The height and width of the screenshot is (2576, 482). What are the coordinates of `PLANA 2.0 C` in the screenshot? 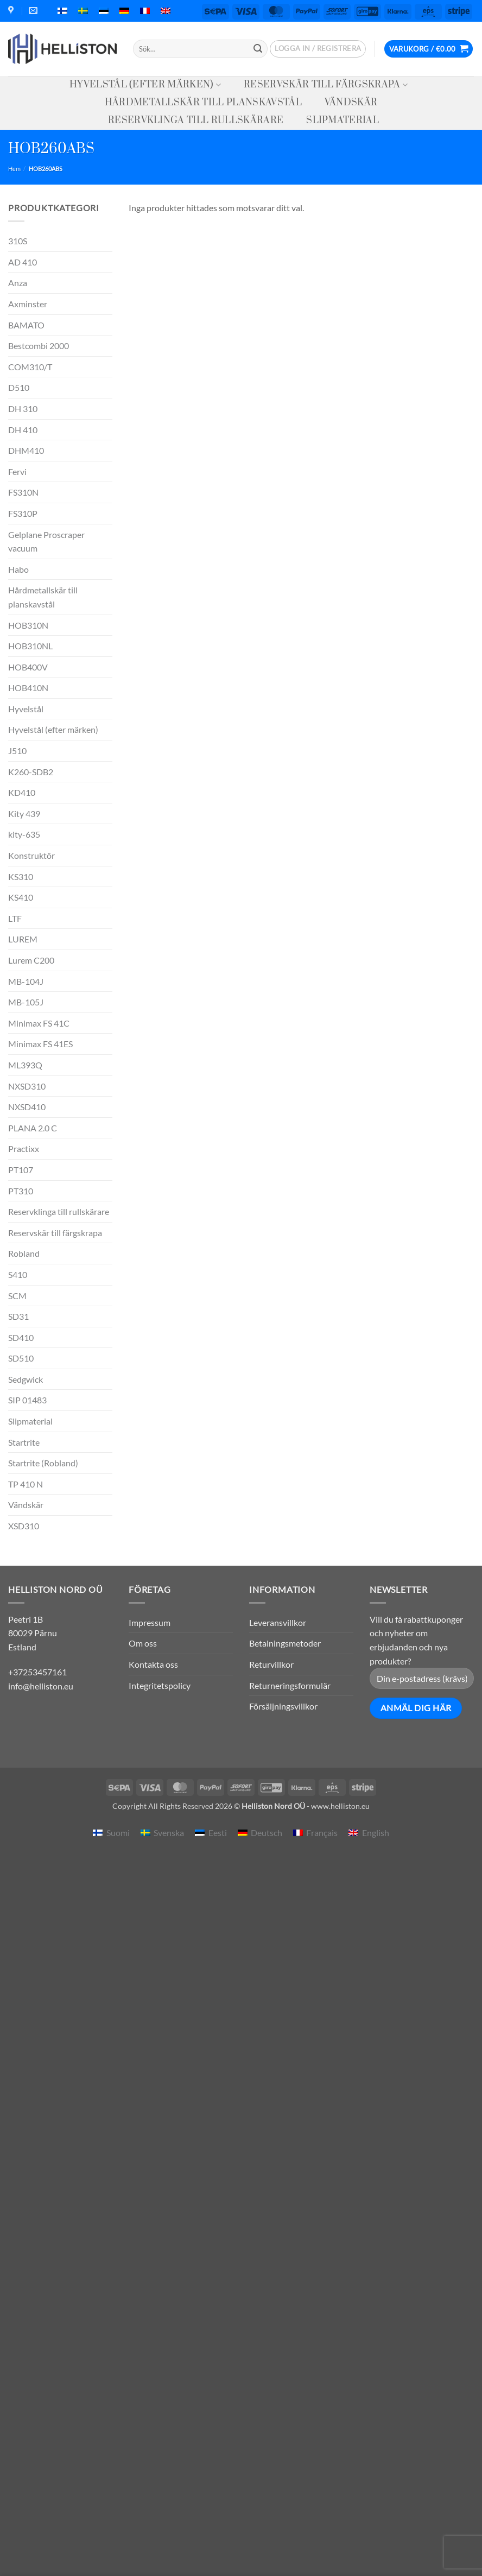 It's located at (32, 1128).